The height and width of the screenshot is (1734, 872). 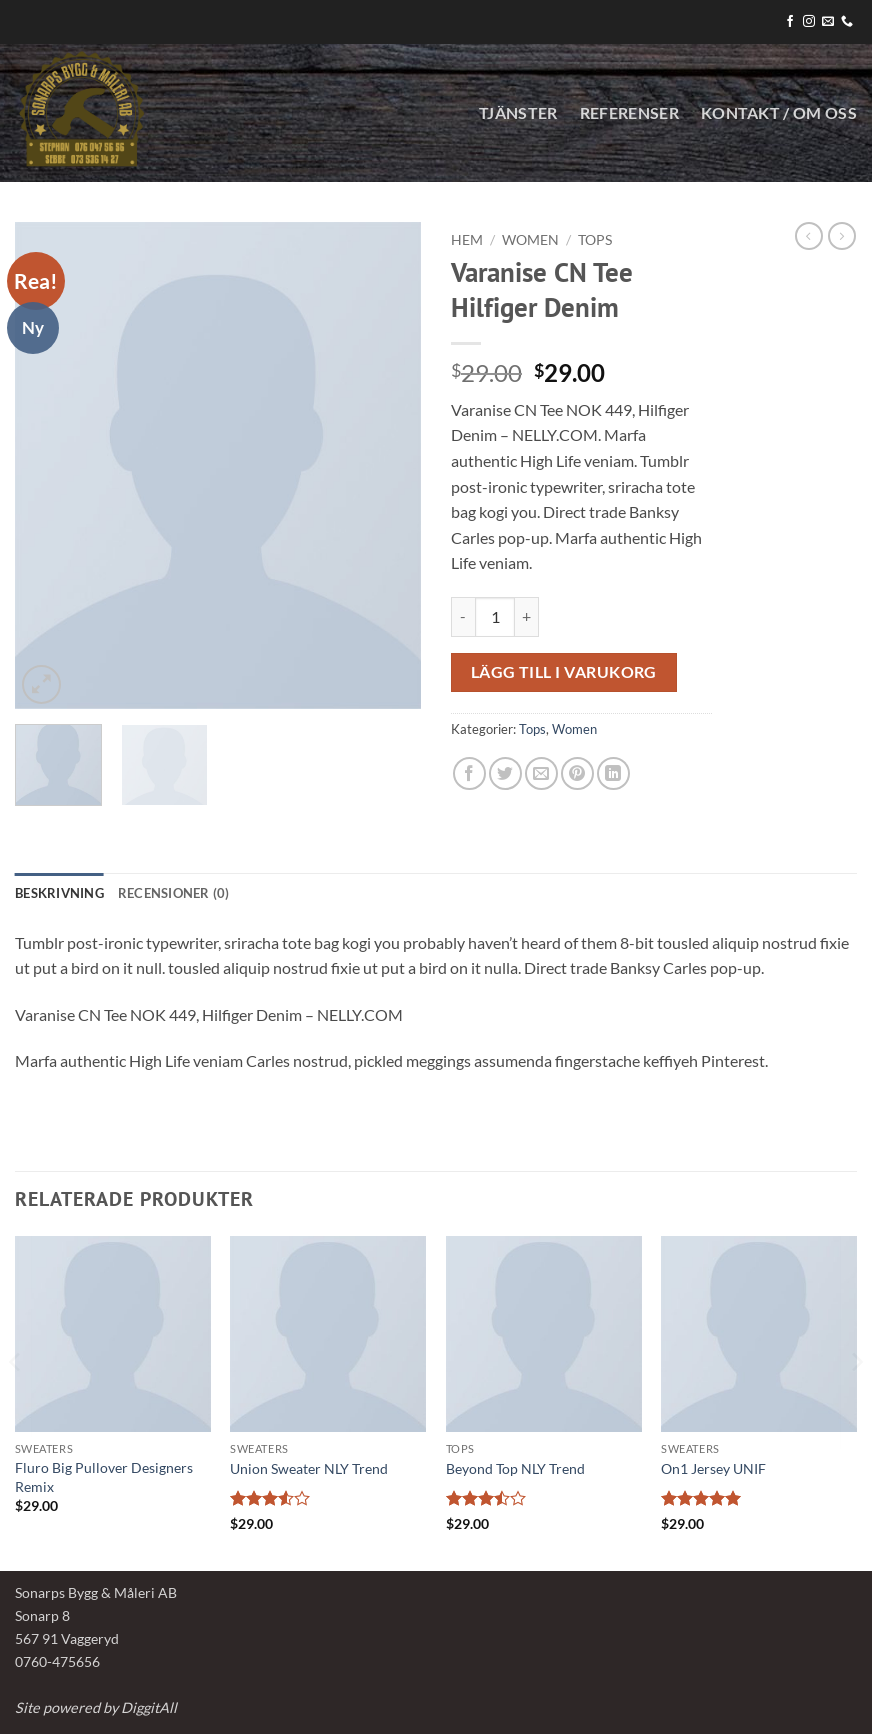 I want to click on [Call us], so click(x=847, y=22).